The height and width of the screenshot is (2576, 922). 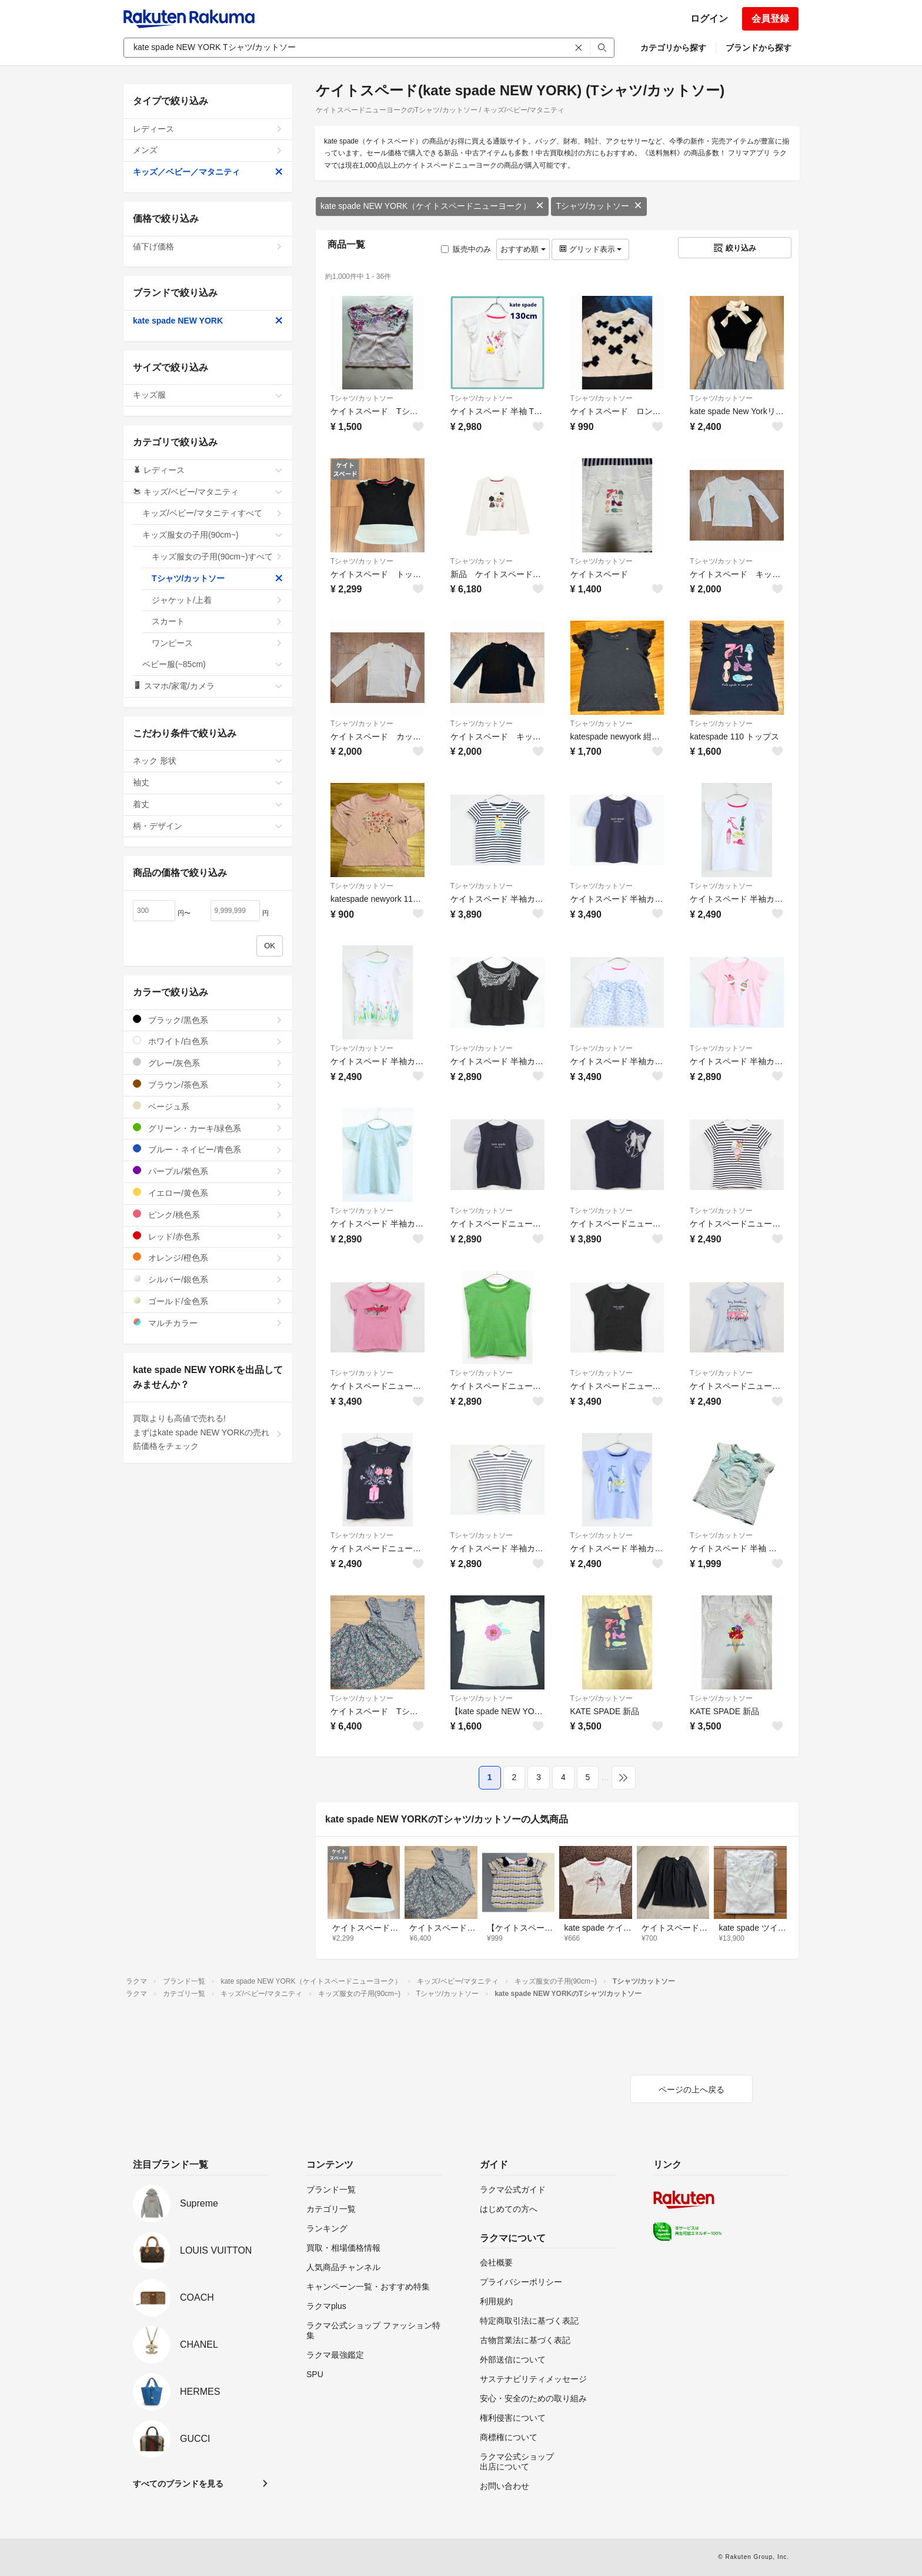 I want to click on おすすめ順, so click(x=523, y=249).